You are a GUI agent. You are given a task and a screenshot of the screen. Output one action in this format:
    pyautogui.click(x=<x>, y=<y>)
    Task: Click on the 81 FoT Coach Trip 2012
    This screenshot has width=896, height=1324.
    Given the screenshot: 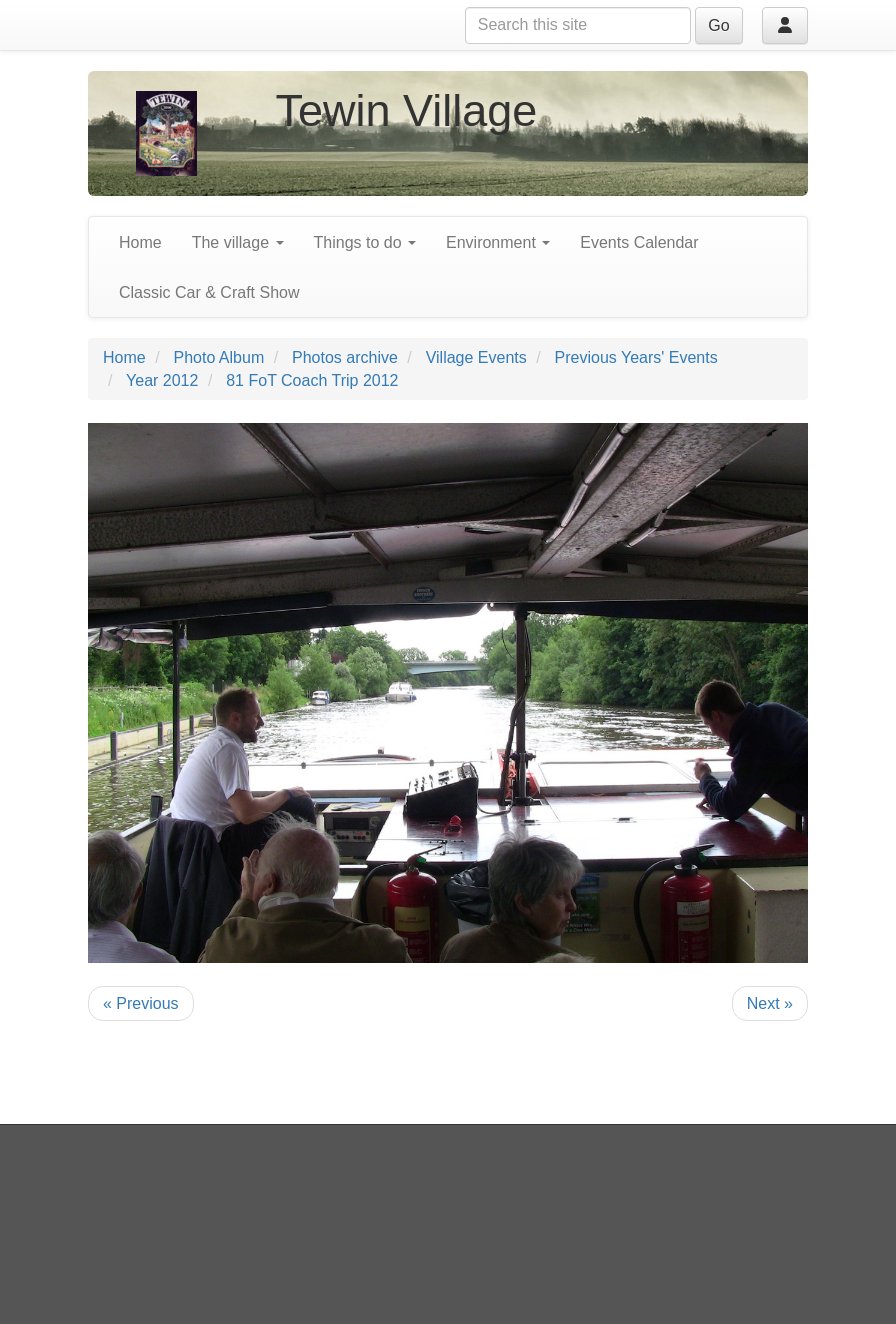 What is the action you would take?
    pyautogui.click(x=312, y=380)
    